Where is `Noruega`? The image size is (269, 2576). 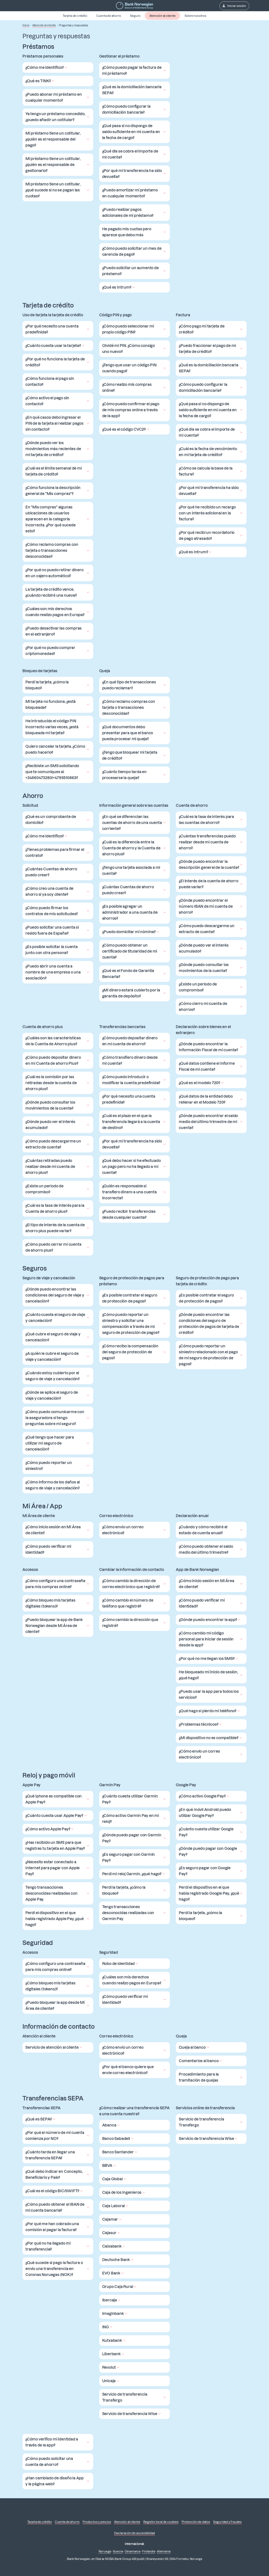 Noruega is located at coordinates (105, 2551).